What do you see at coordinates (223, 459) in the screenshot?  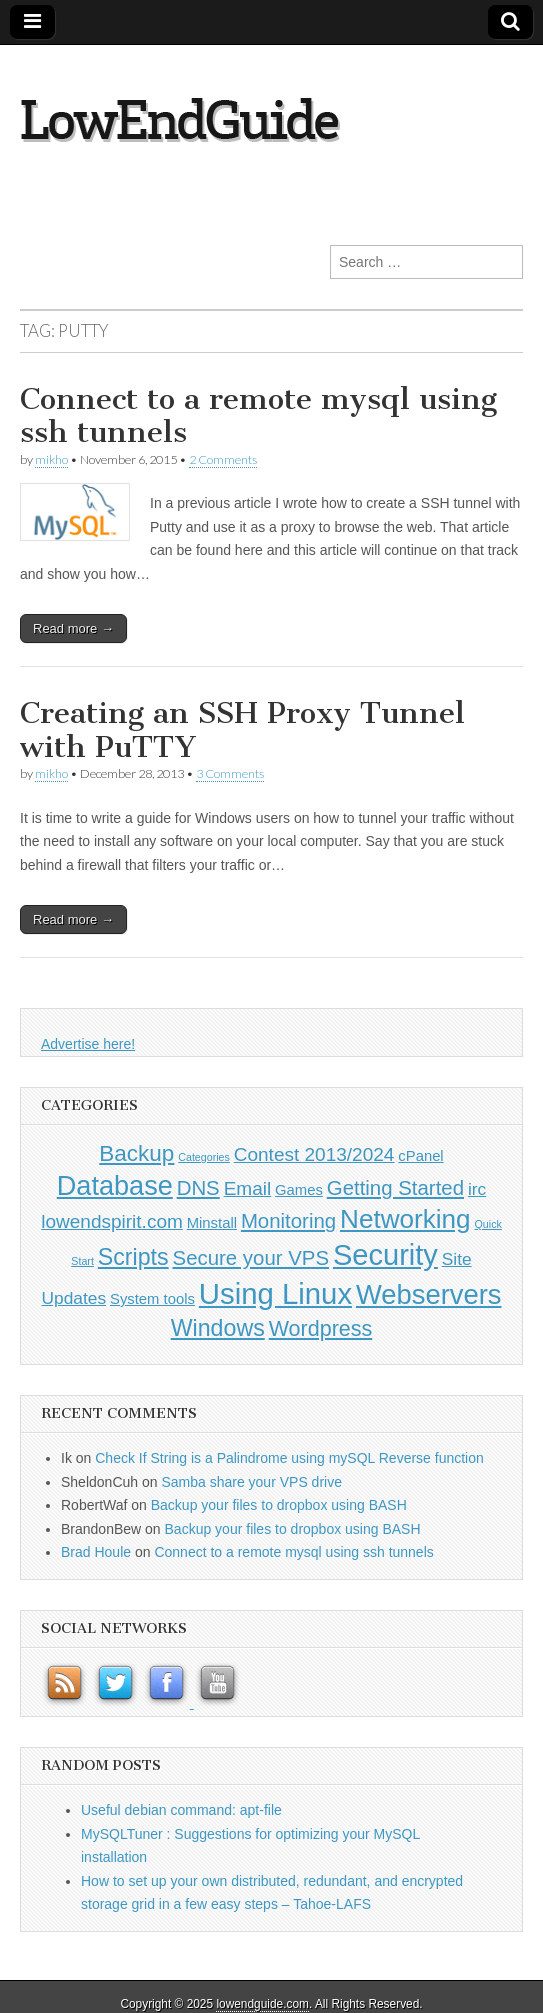 I see `2 Comments` at bounding box center [223, 459].